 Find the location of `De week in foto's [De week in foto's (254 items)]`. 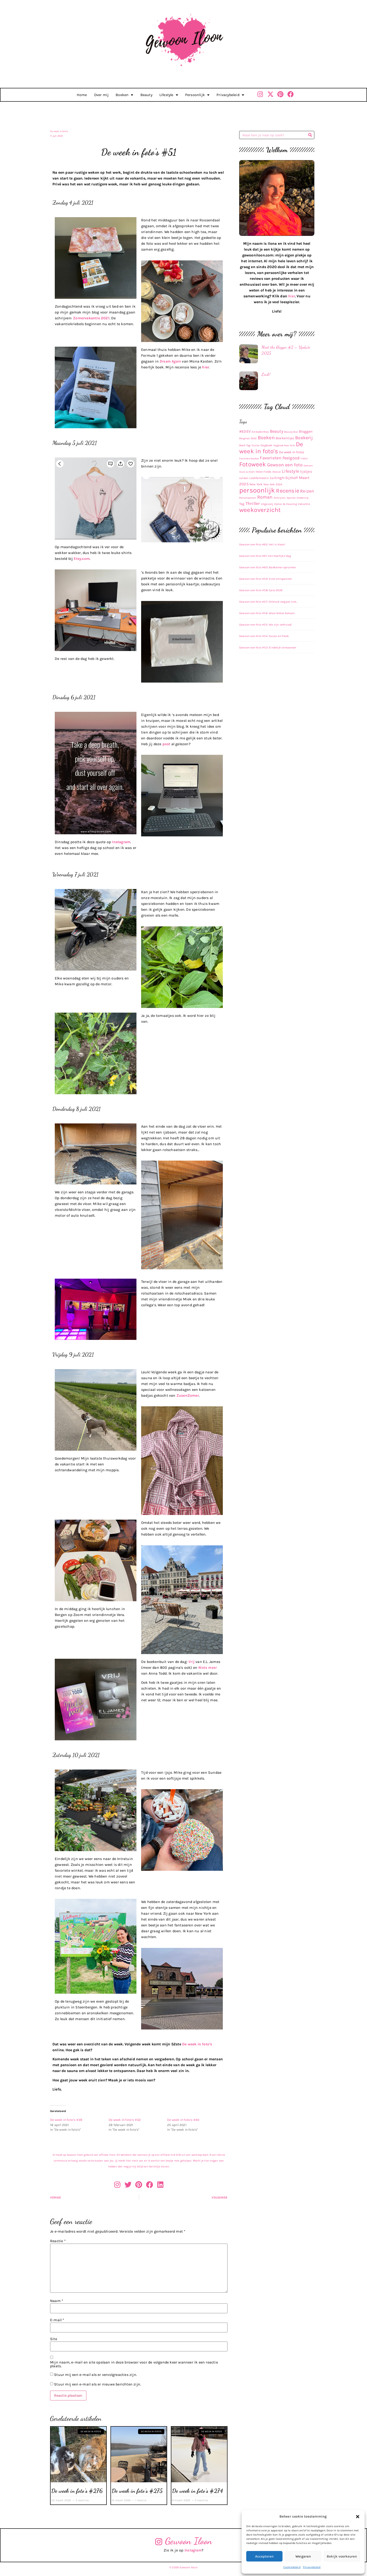

De week in foto's [De week in foto's (254 items)] is located at coordinates (271, 448).